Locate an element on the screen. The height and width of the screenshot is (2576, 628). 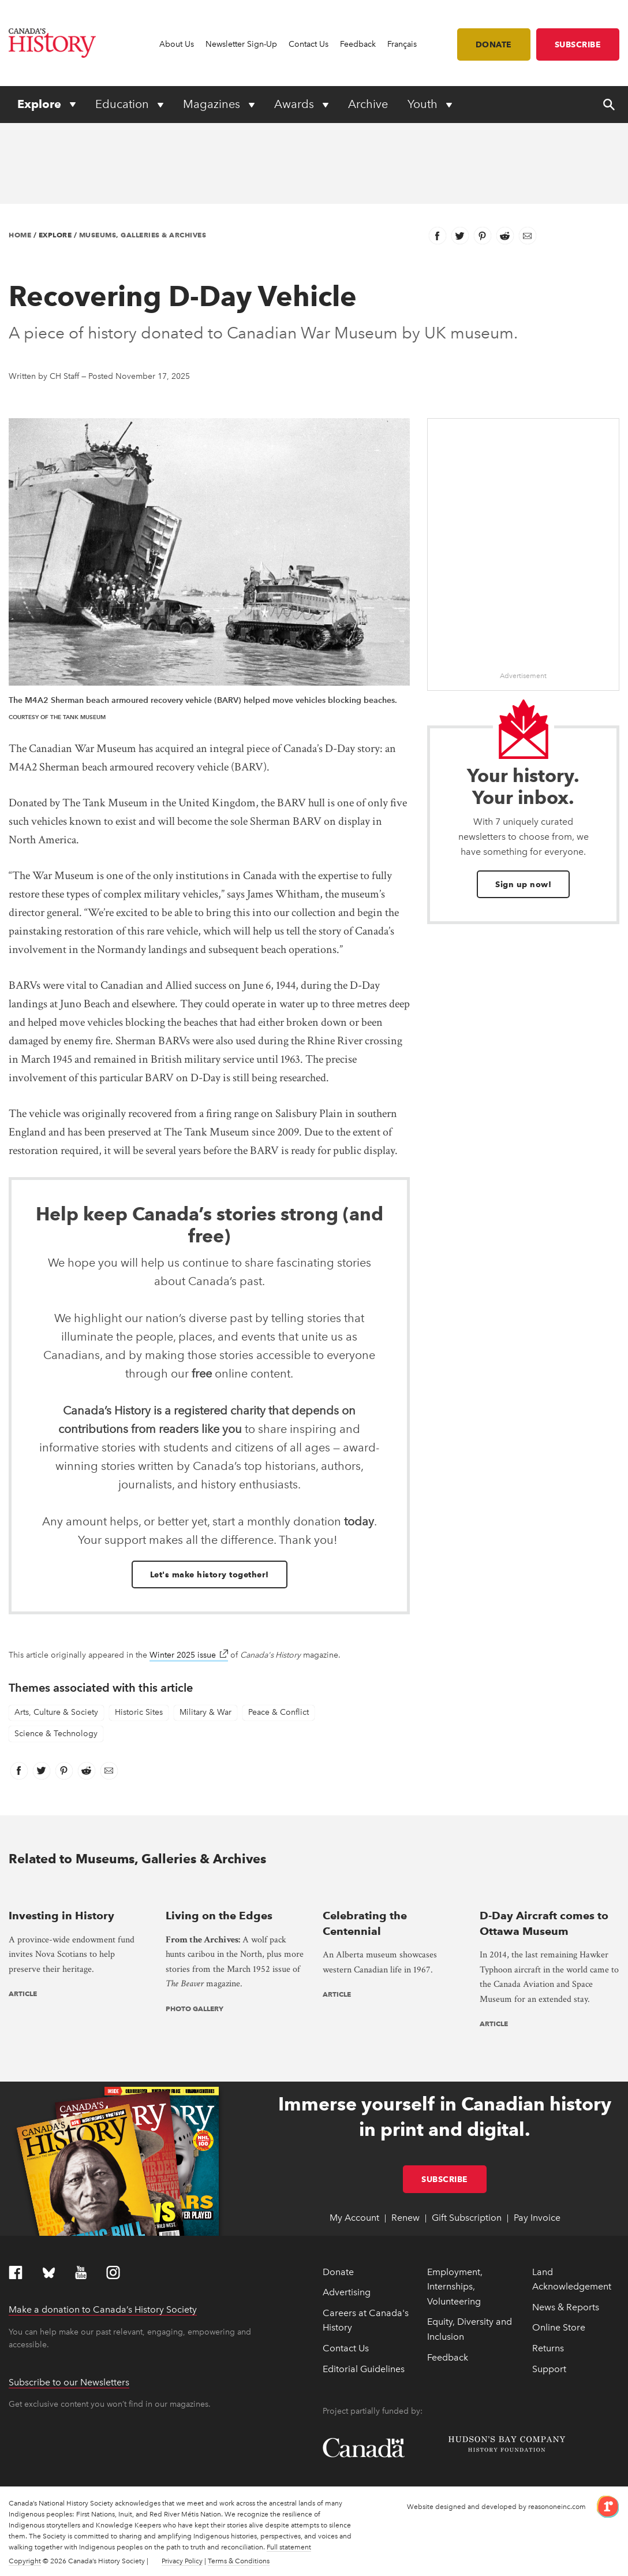
Sign up now! is located at coordinates (523, 884).